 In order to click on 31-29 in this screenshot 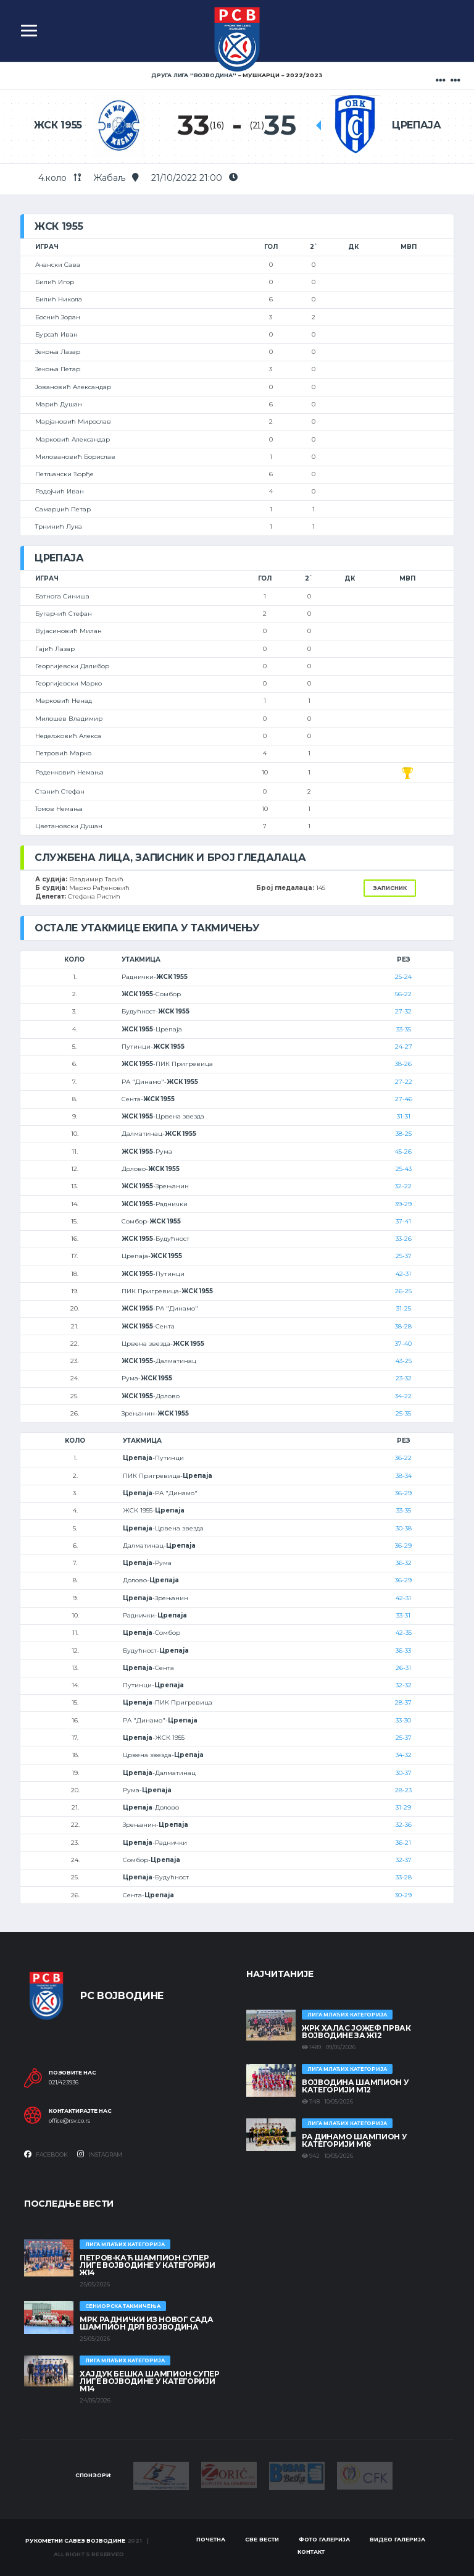, I will do `click(403, 1807)`.